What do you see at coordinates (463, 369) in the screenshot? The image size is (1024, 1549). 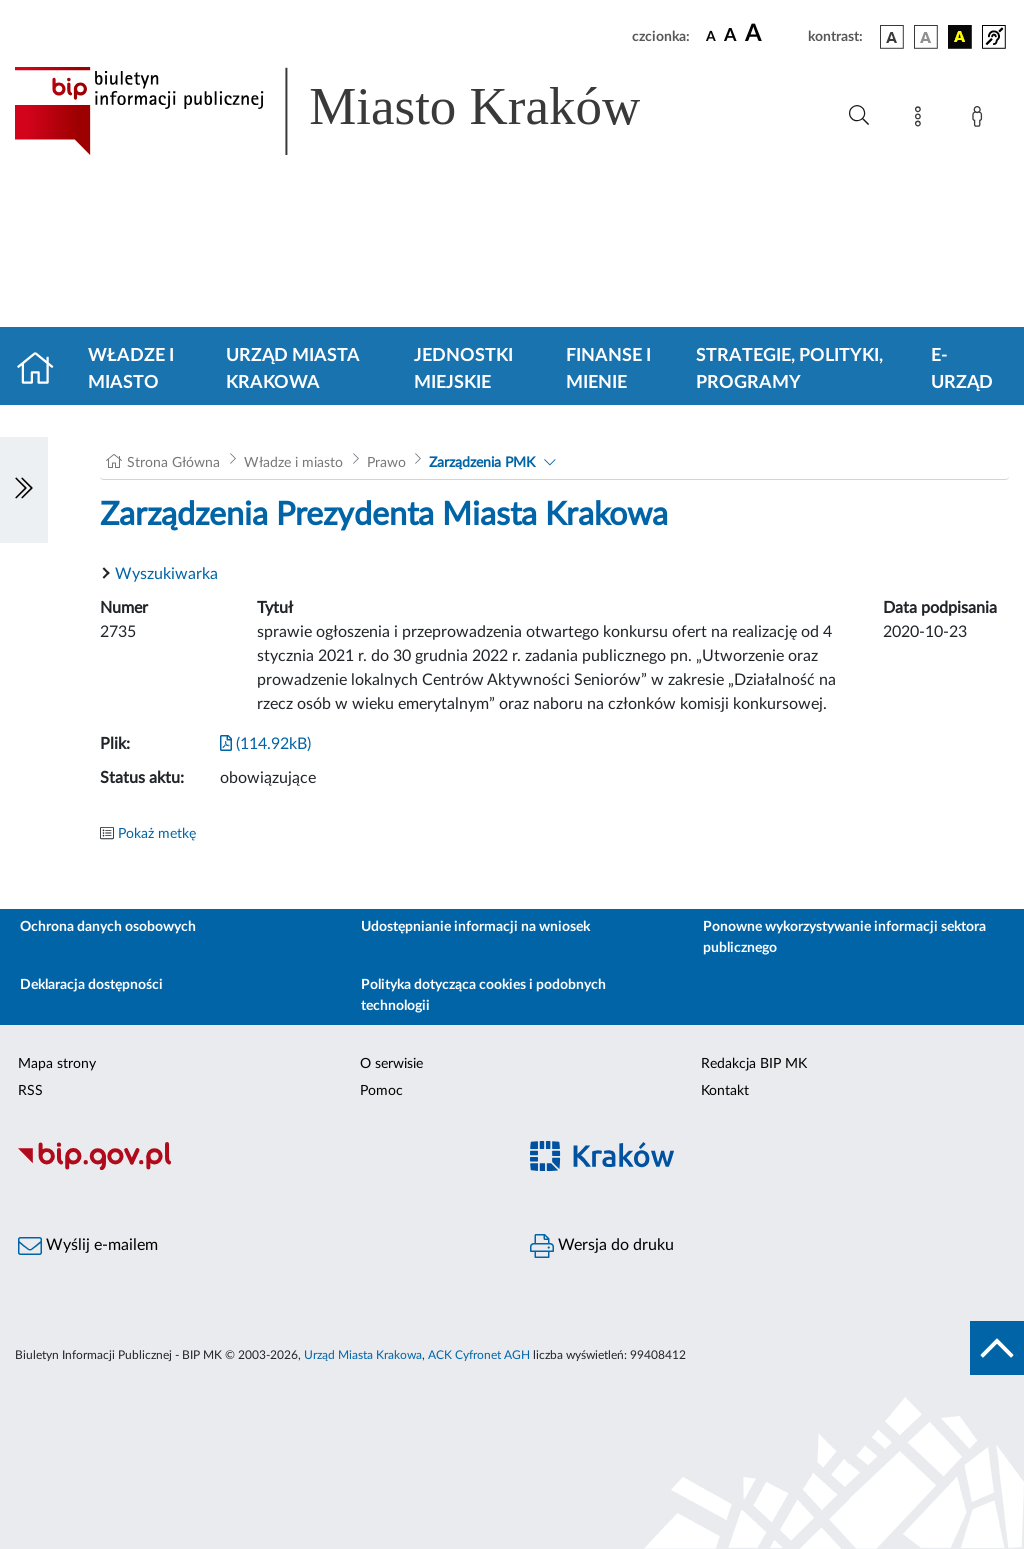 I see `Jednostki miejskie` at bounding box center [463, 369].